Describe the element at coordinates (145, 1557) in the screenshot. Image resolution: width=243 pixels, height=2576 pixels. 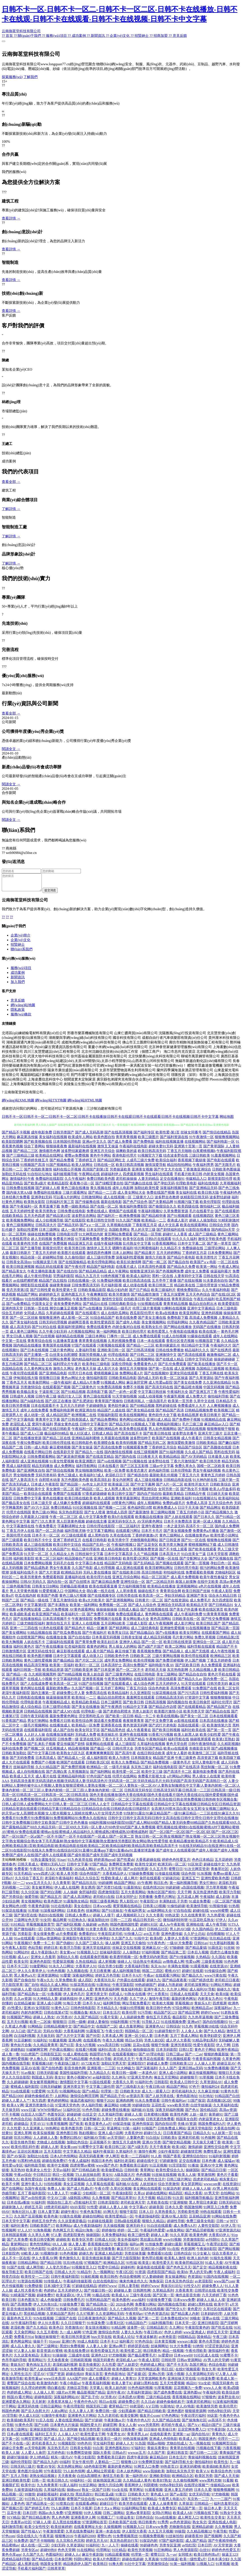
I see `久久艹精品视频` at that location.